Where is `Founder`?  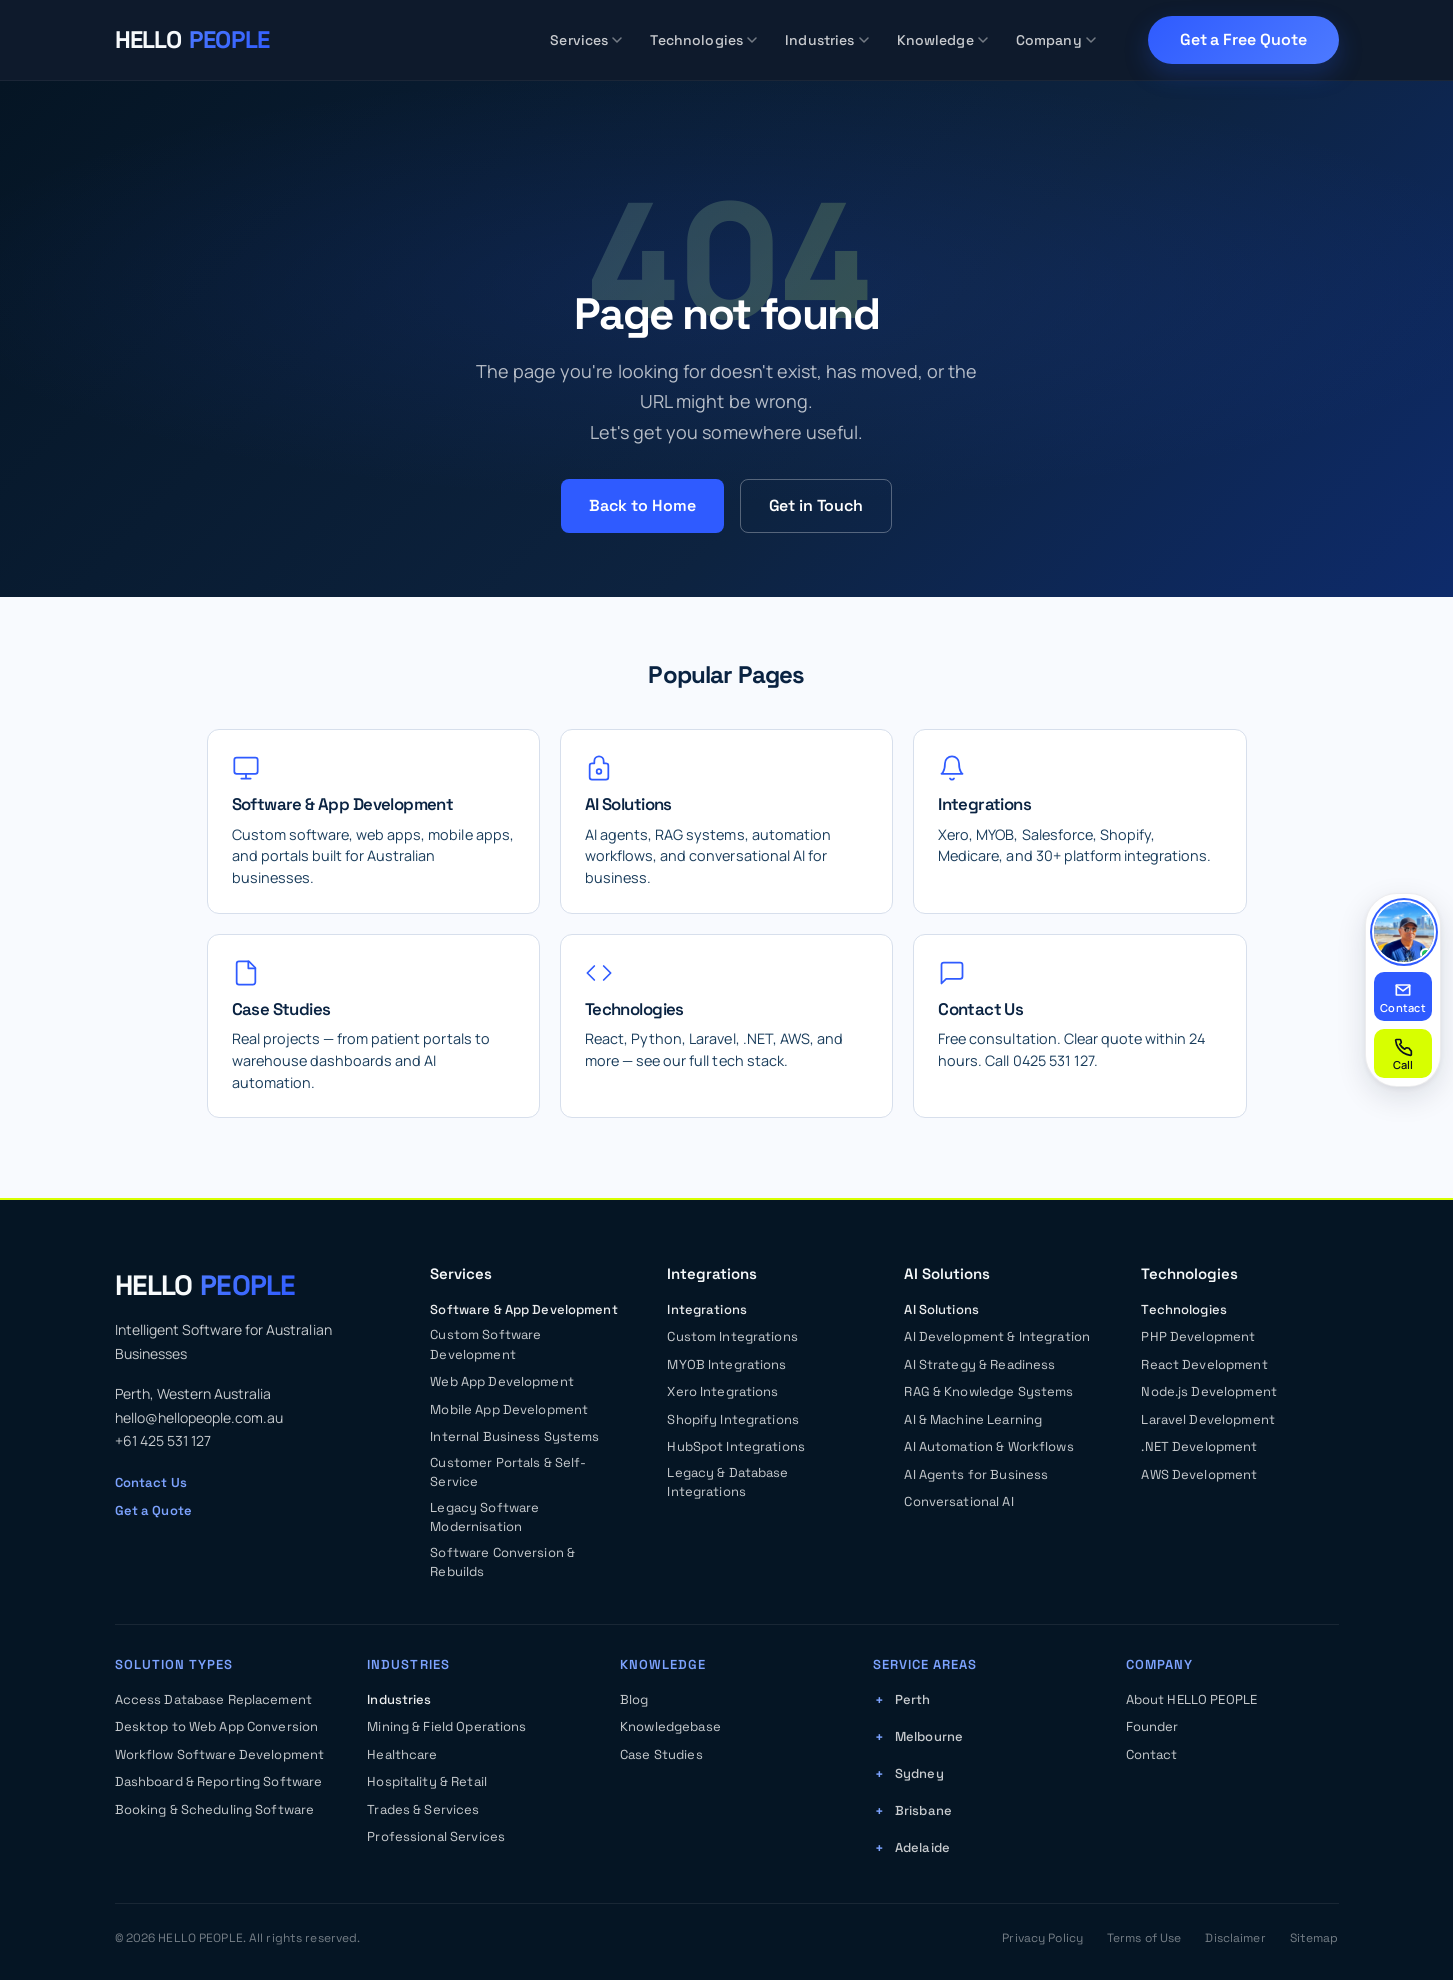 Founder is located at coordinates (1152, 1726).